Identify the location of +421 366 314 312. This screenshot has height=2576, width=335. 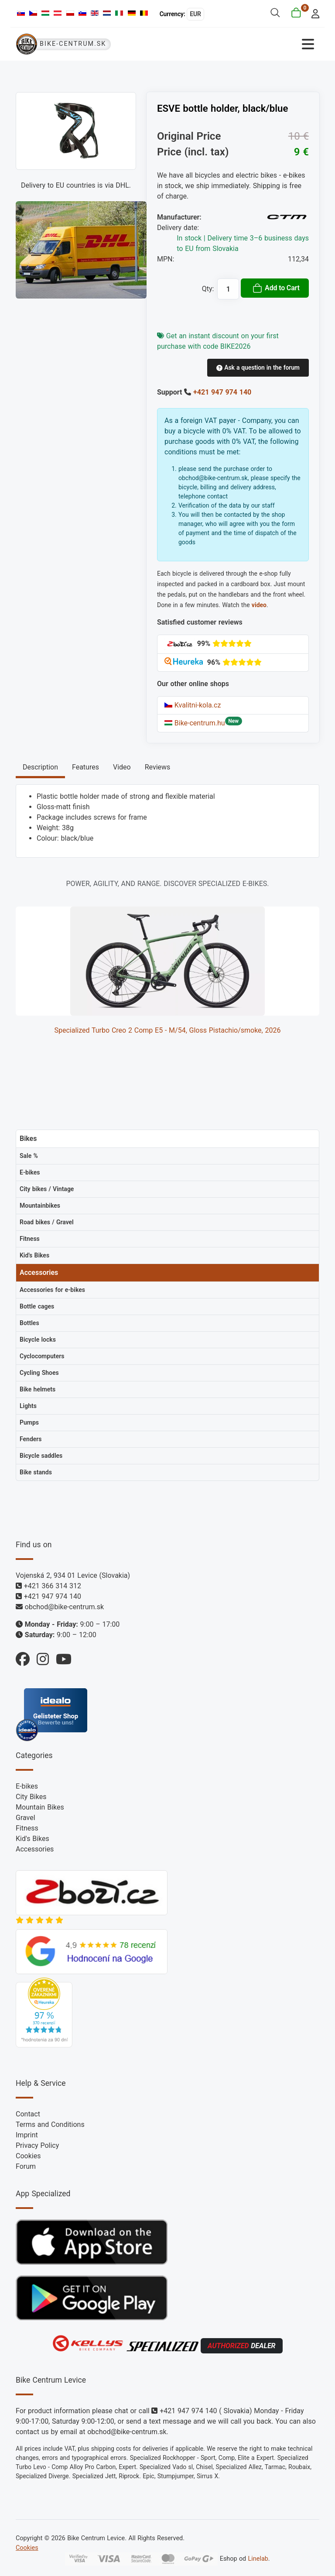
(52, 1586).